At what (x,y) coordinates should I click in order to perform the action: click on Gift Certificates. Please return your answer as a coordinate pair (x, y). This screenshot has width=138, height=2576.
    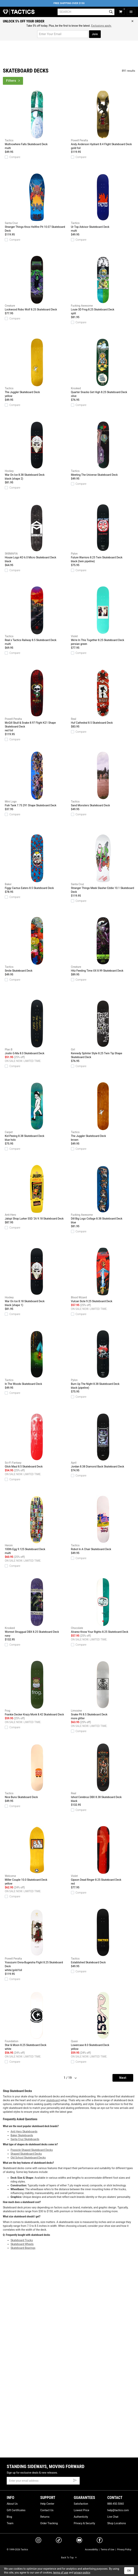
    Looking at the image, I should click on (16, 2510).